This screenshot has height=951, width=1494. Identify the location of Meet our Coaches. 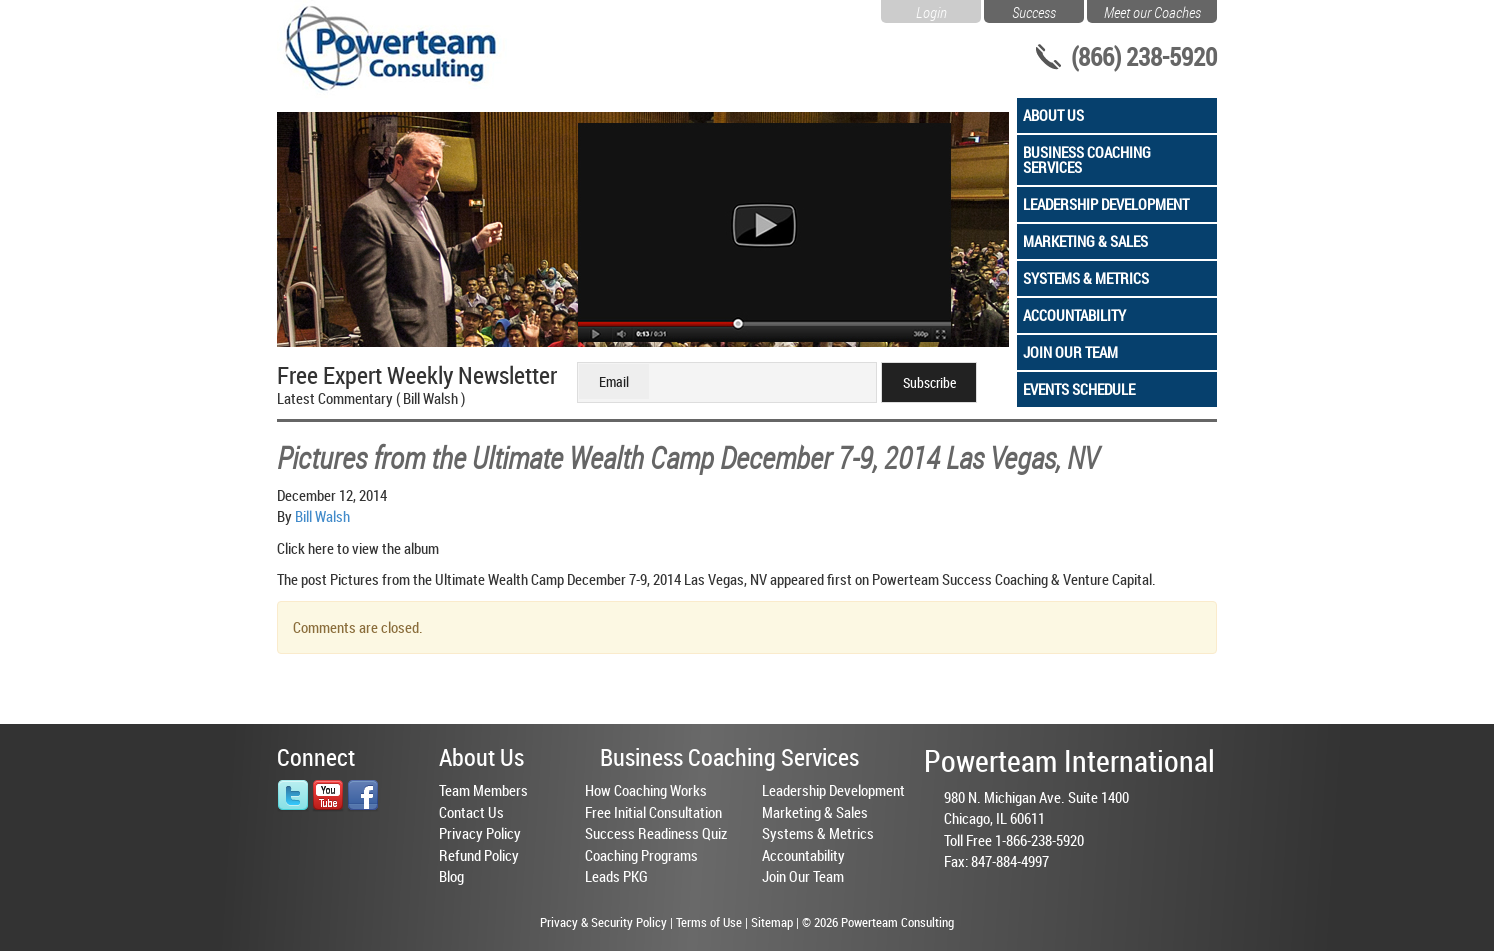
(1152, 10).